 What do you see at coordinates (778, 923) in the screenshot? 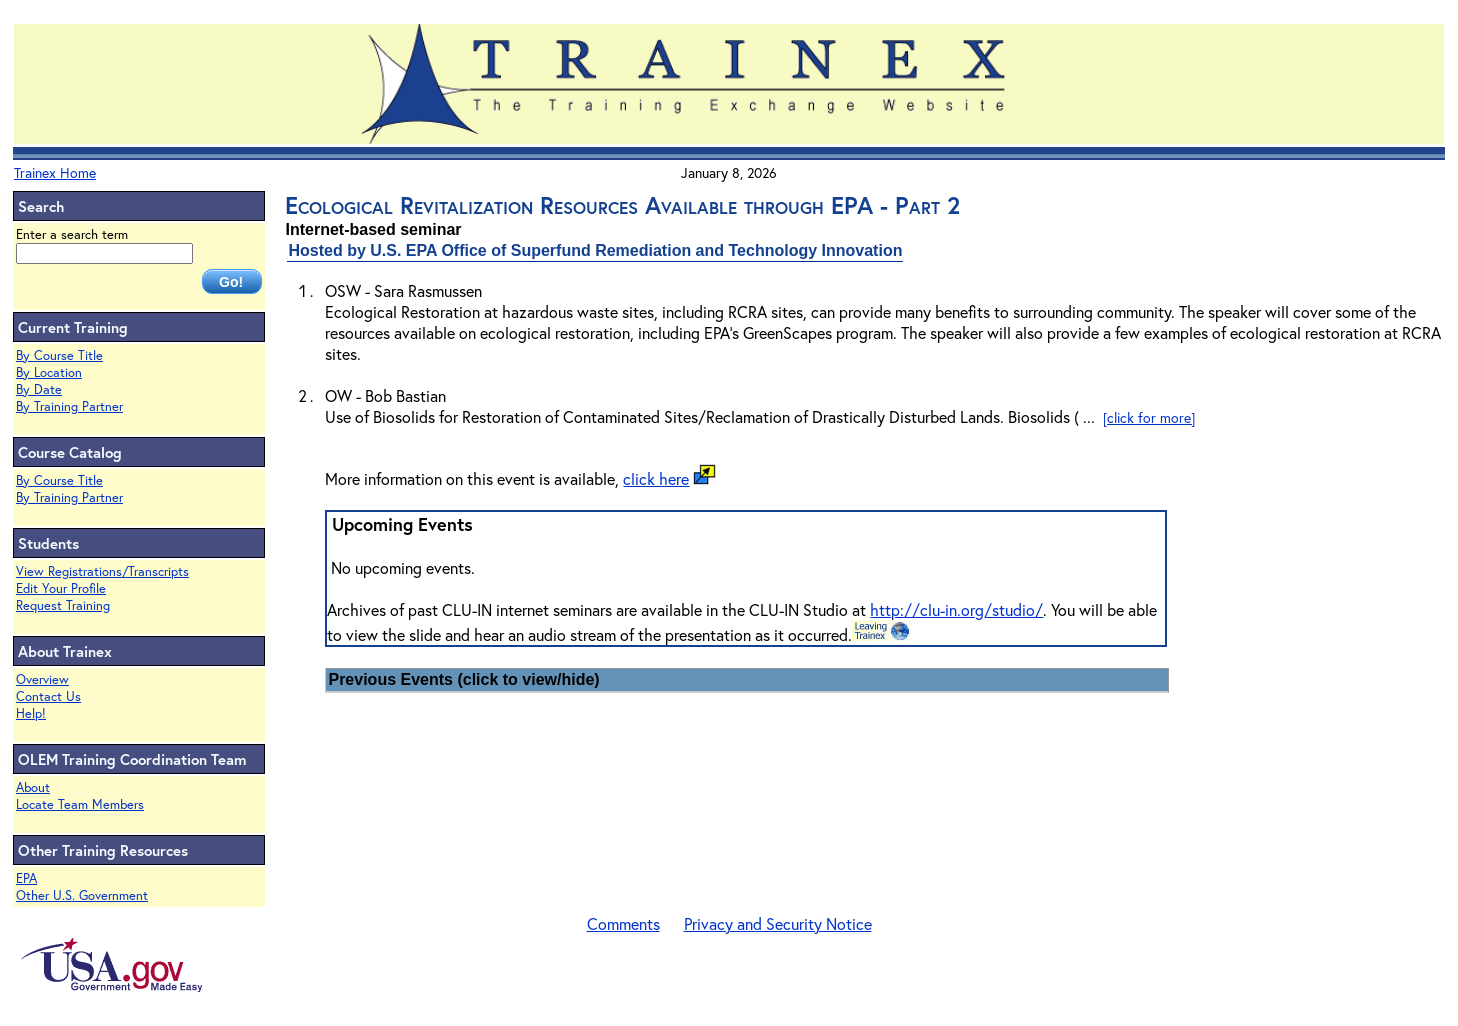
I see `Privacy and Security Notice` at bounding box center [778, 923].